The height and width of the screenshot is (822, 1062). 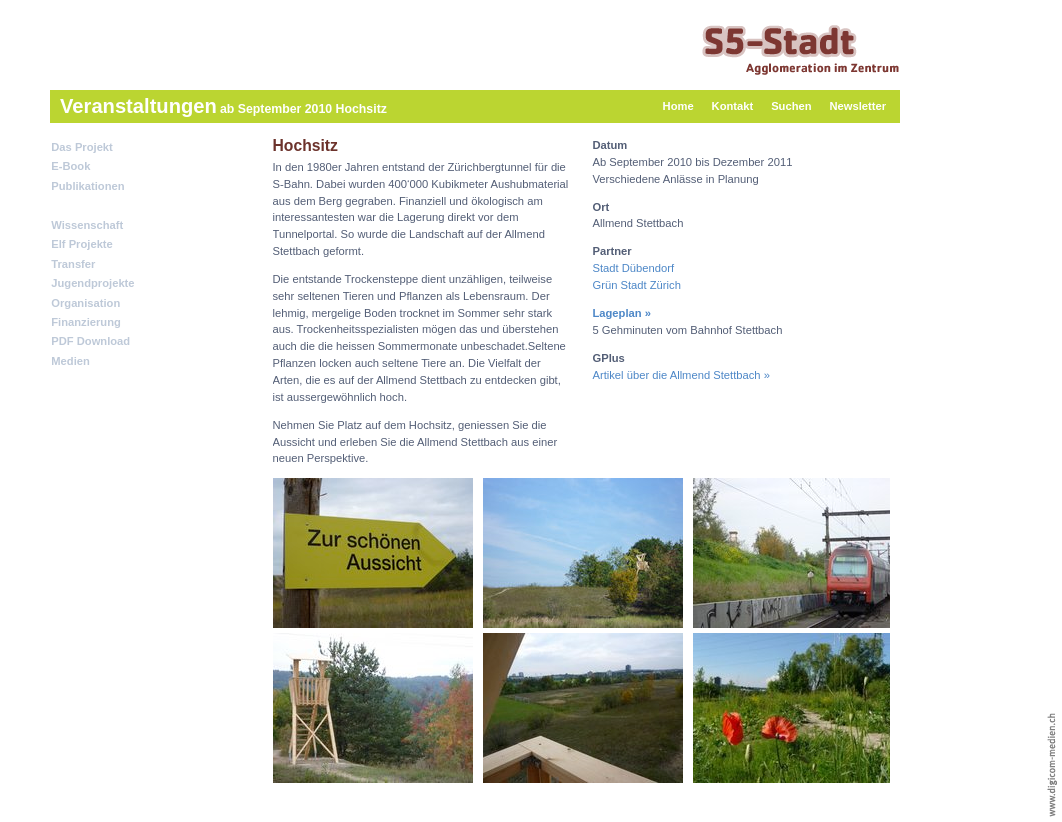 What do you see at coordinates (733, 106) in the screenshot?
I see `Kontakt` at bounding box center [733, 106].